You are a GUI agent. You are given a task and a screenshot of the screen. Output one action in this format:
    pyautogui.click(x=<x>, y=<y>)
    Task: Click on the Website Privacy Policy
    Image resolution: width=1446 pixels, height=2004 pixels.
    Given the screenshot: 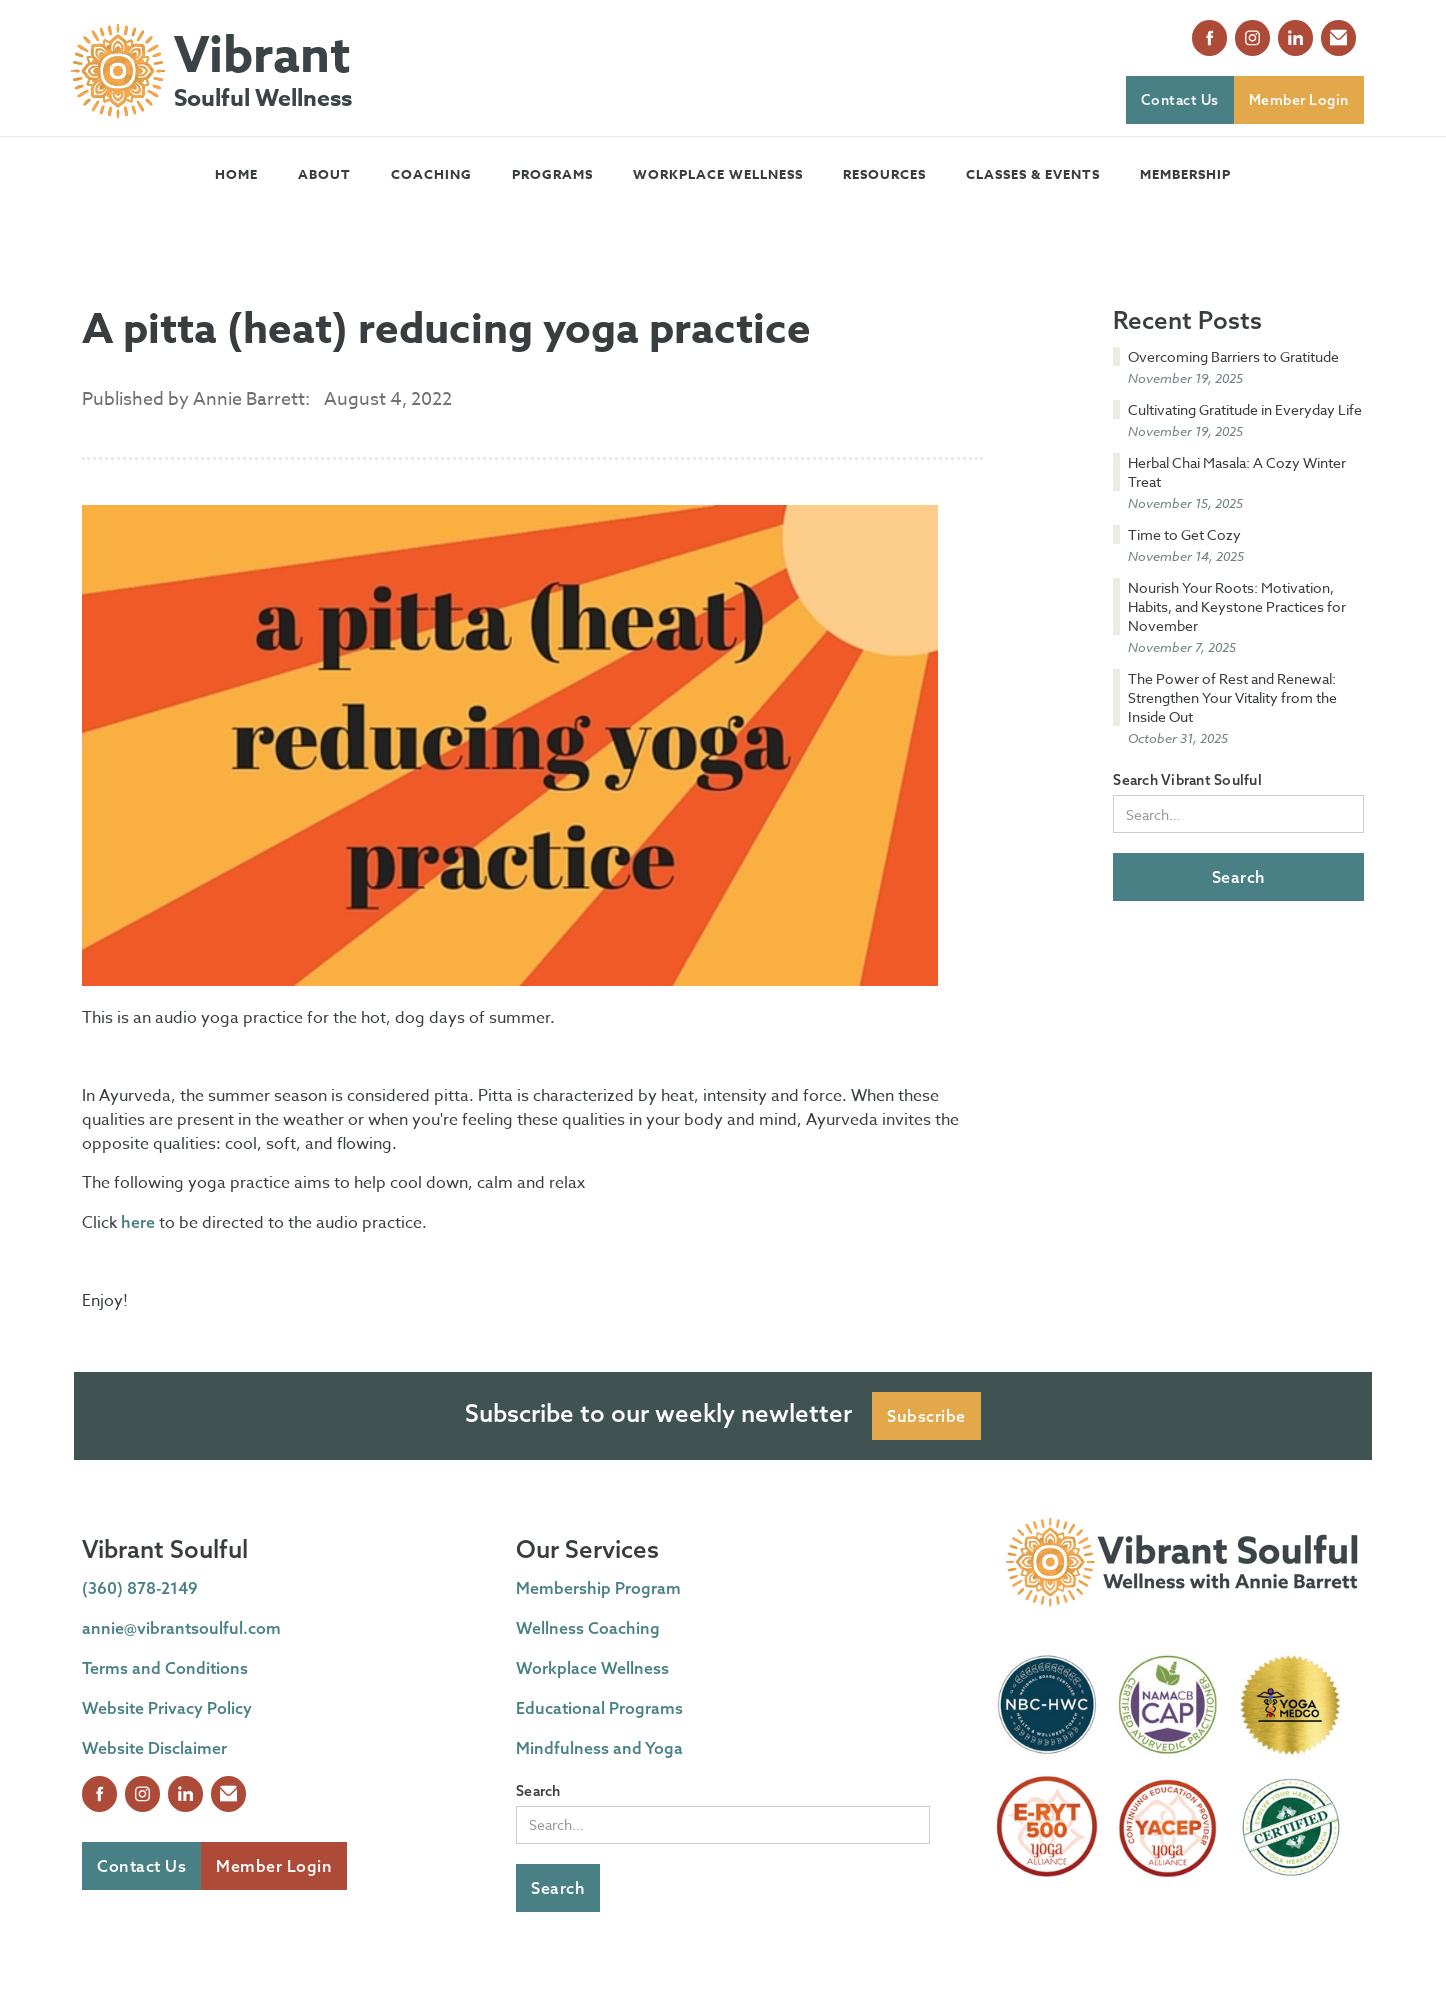 What is the action you would take?
    pyautogui.click(x=167, y=1708)
    